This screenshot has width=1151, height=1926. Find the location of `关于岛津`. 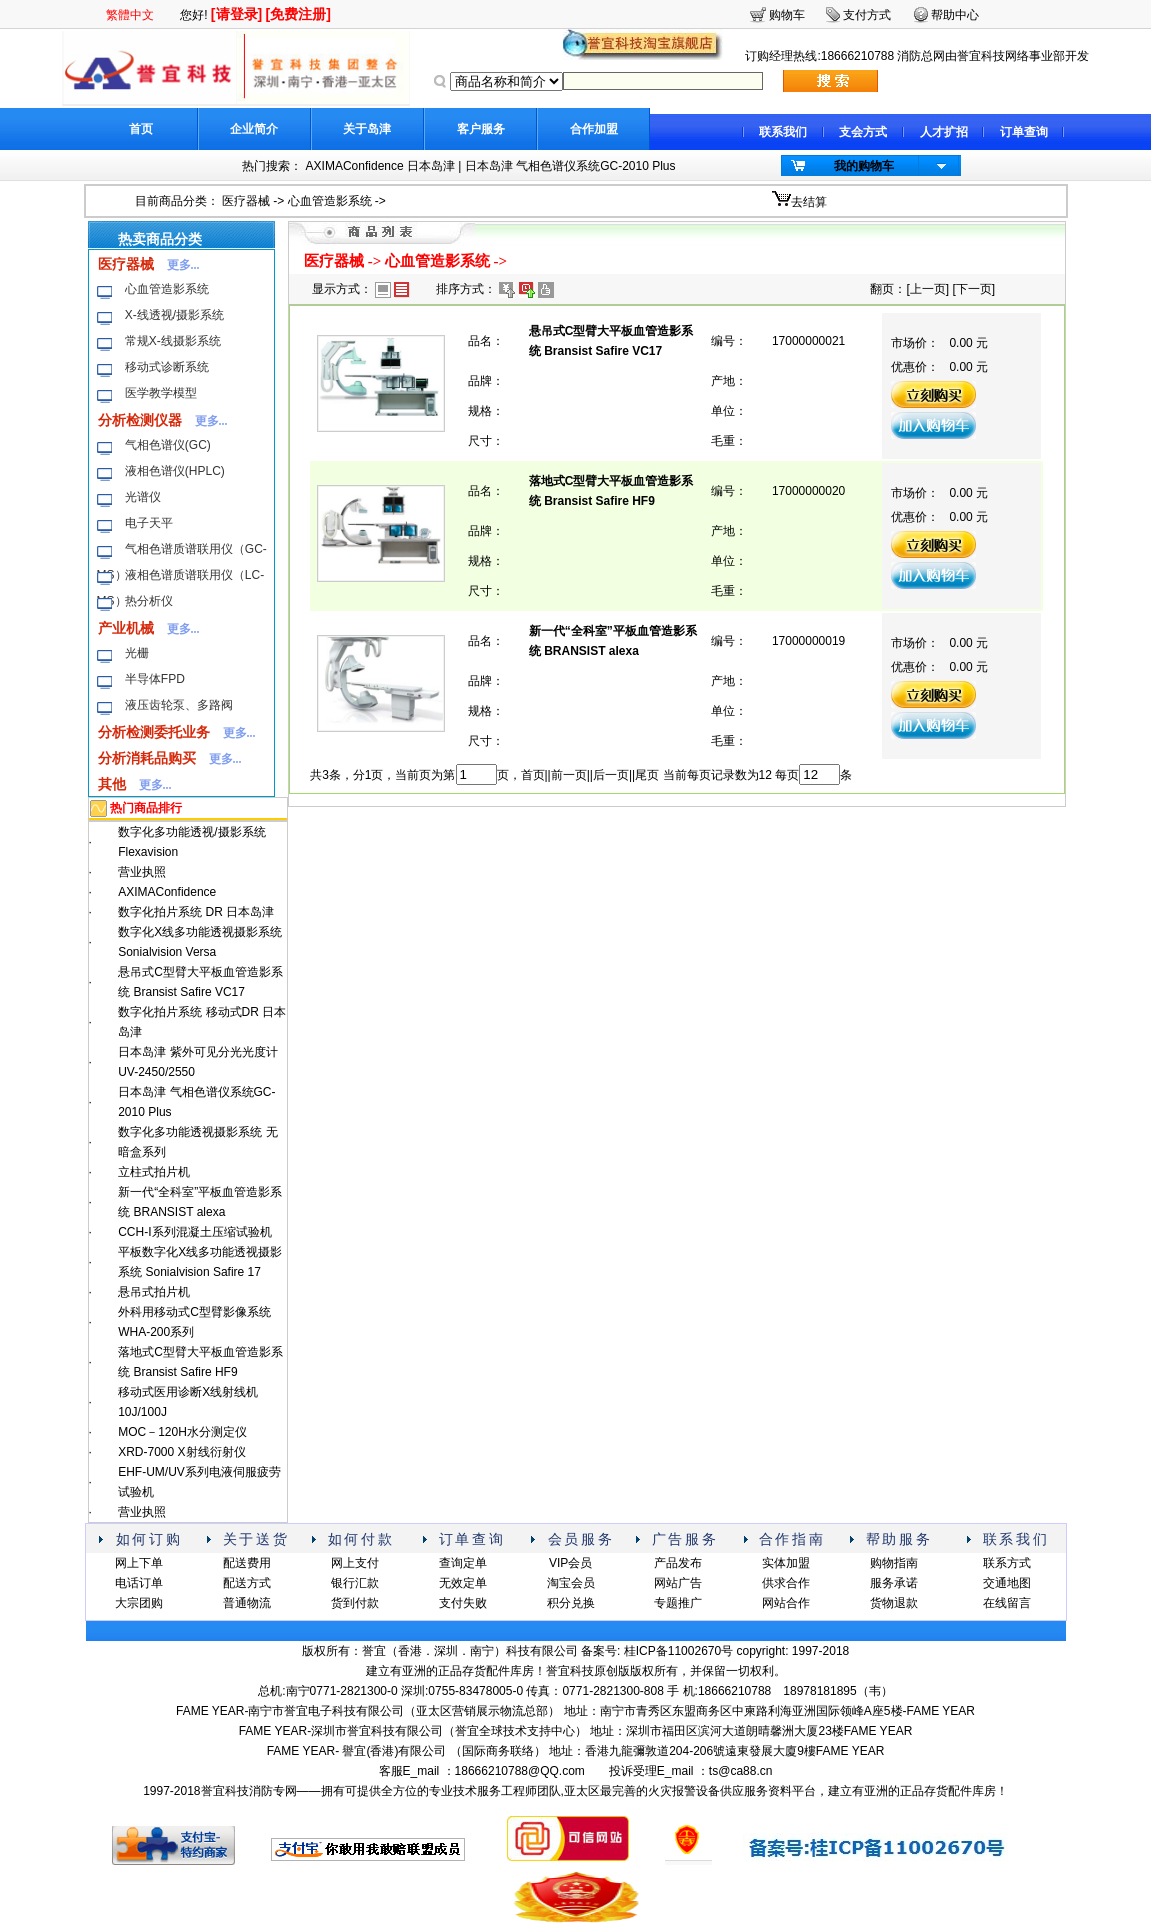

关于岛津 is located at coordinates (367, 129).